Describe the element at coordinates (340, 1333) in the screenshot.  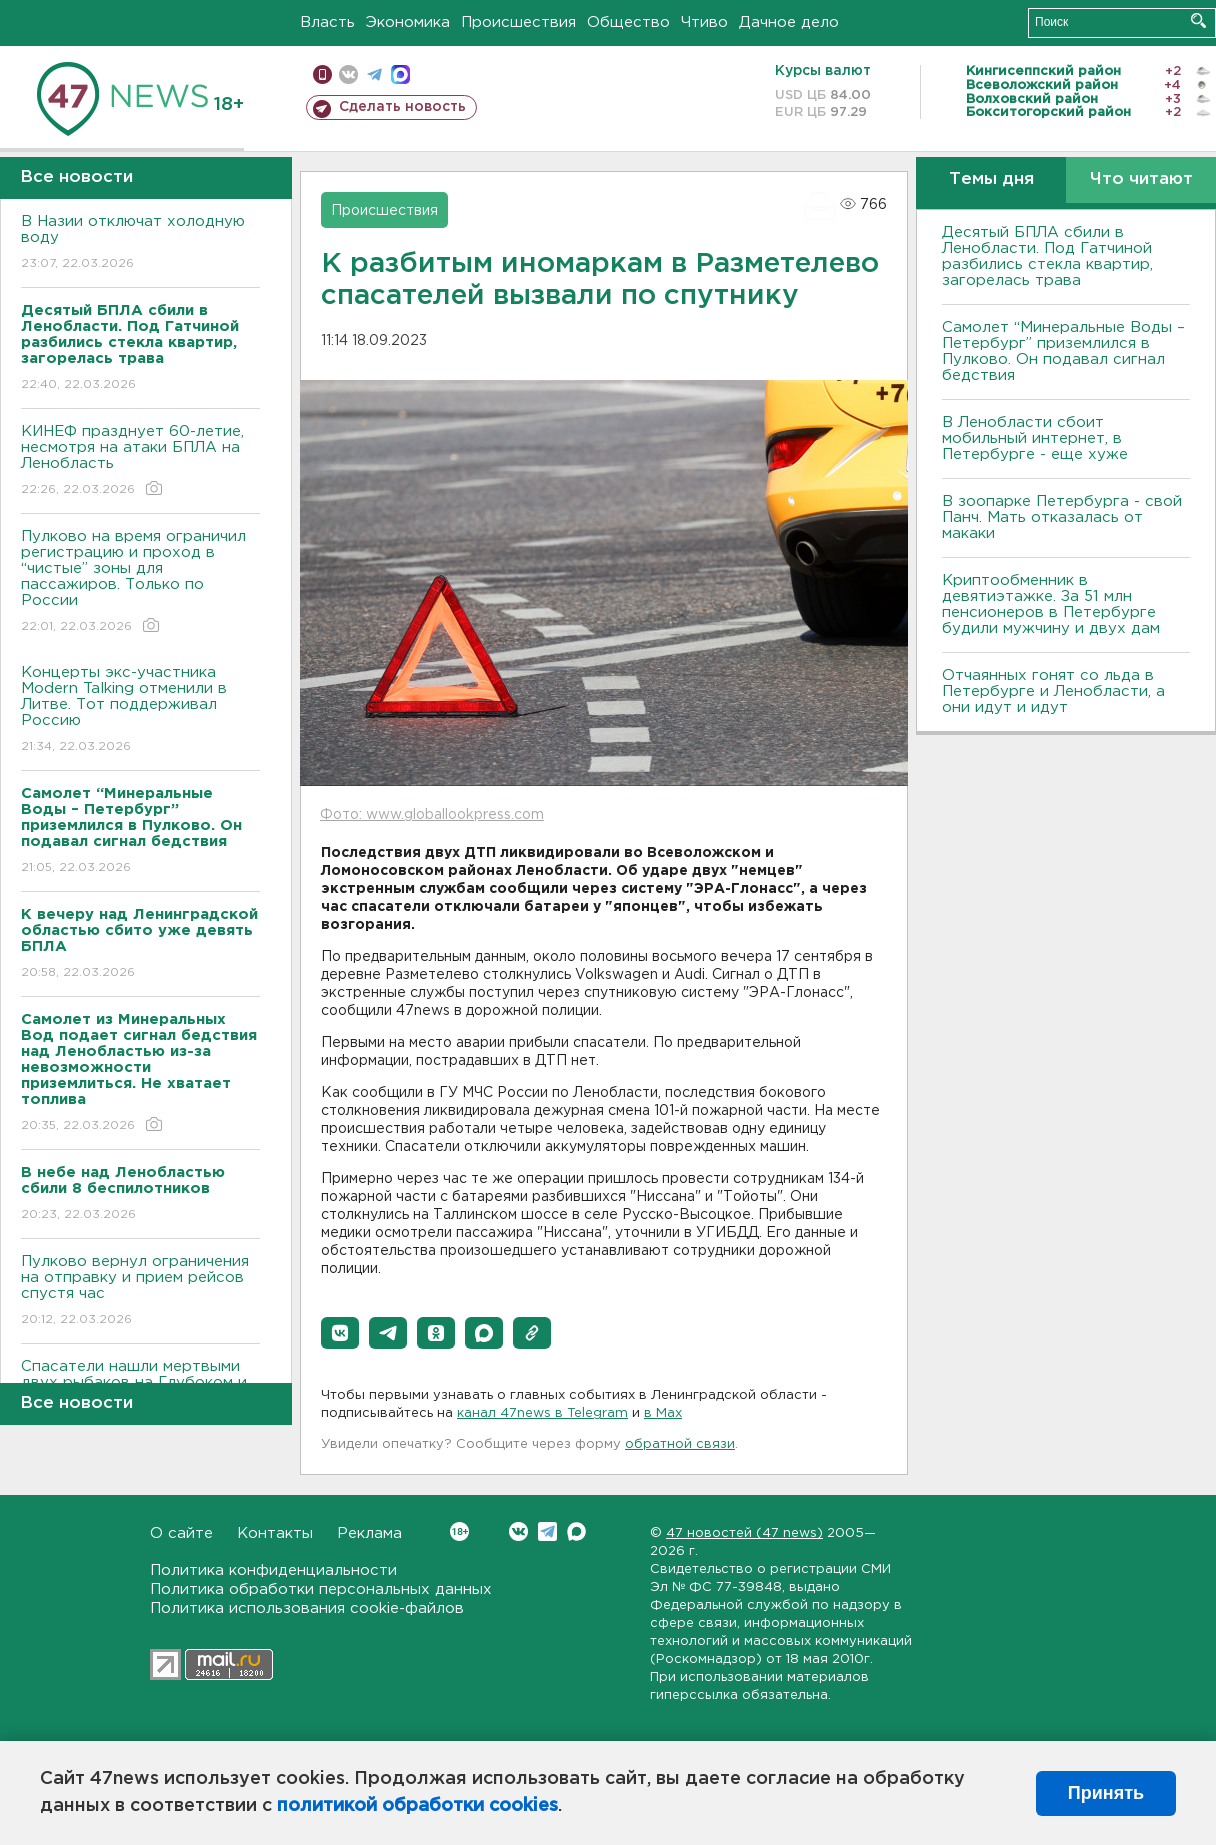
I see `[button]` at that location.